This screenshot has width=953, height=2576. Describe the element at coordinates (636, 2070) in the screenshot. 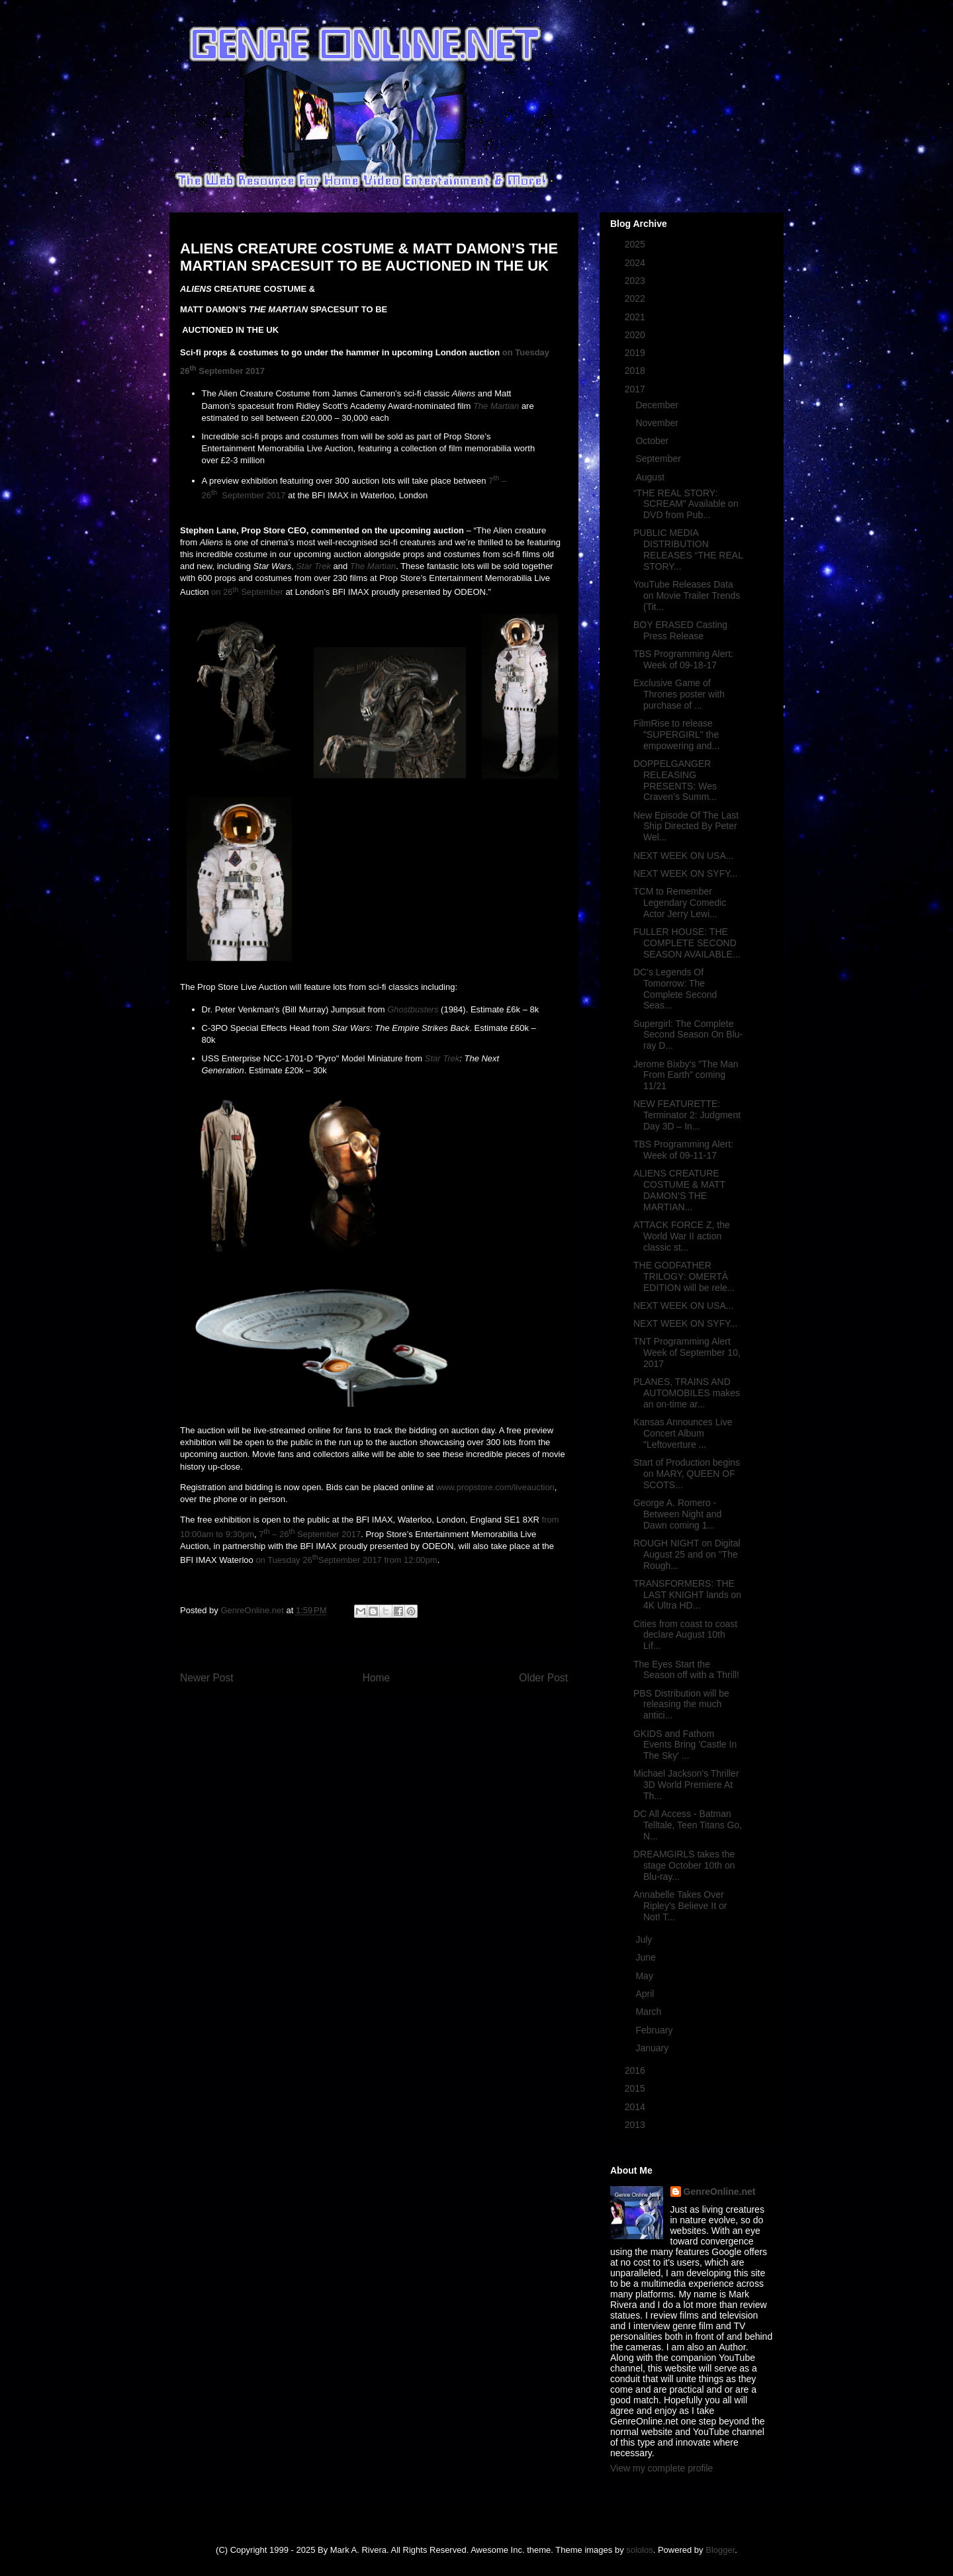

I see `2016` at that location.